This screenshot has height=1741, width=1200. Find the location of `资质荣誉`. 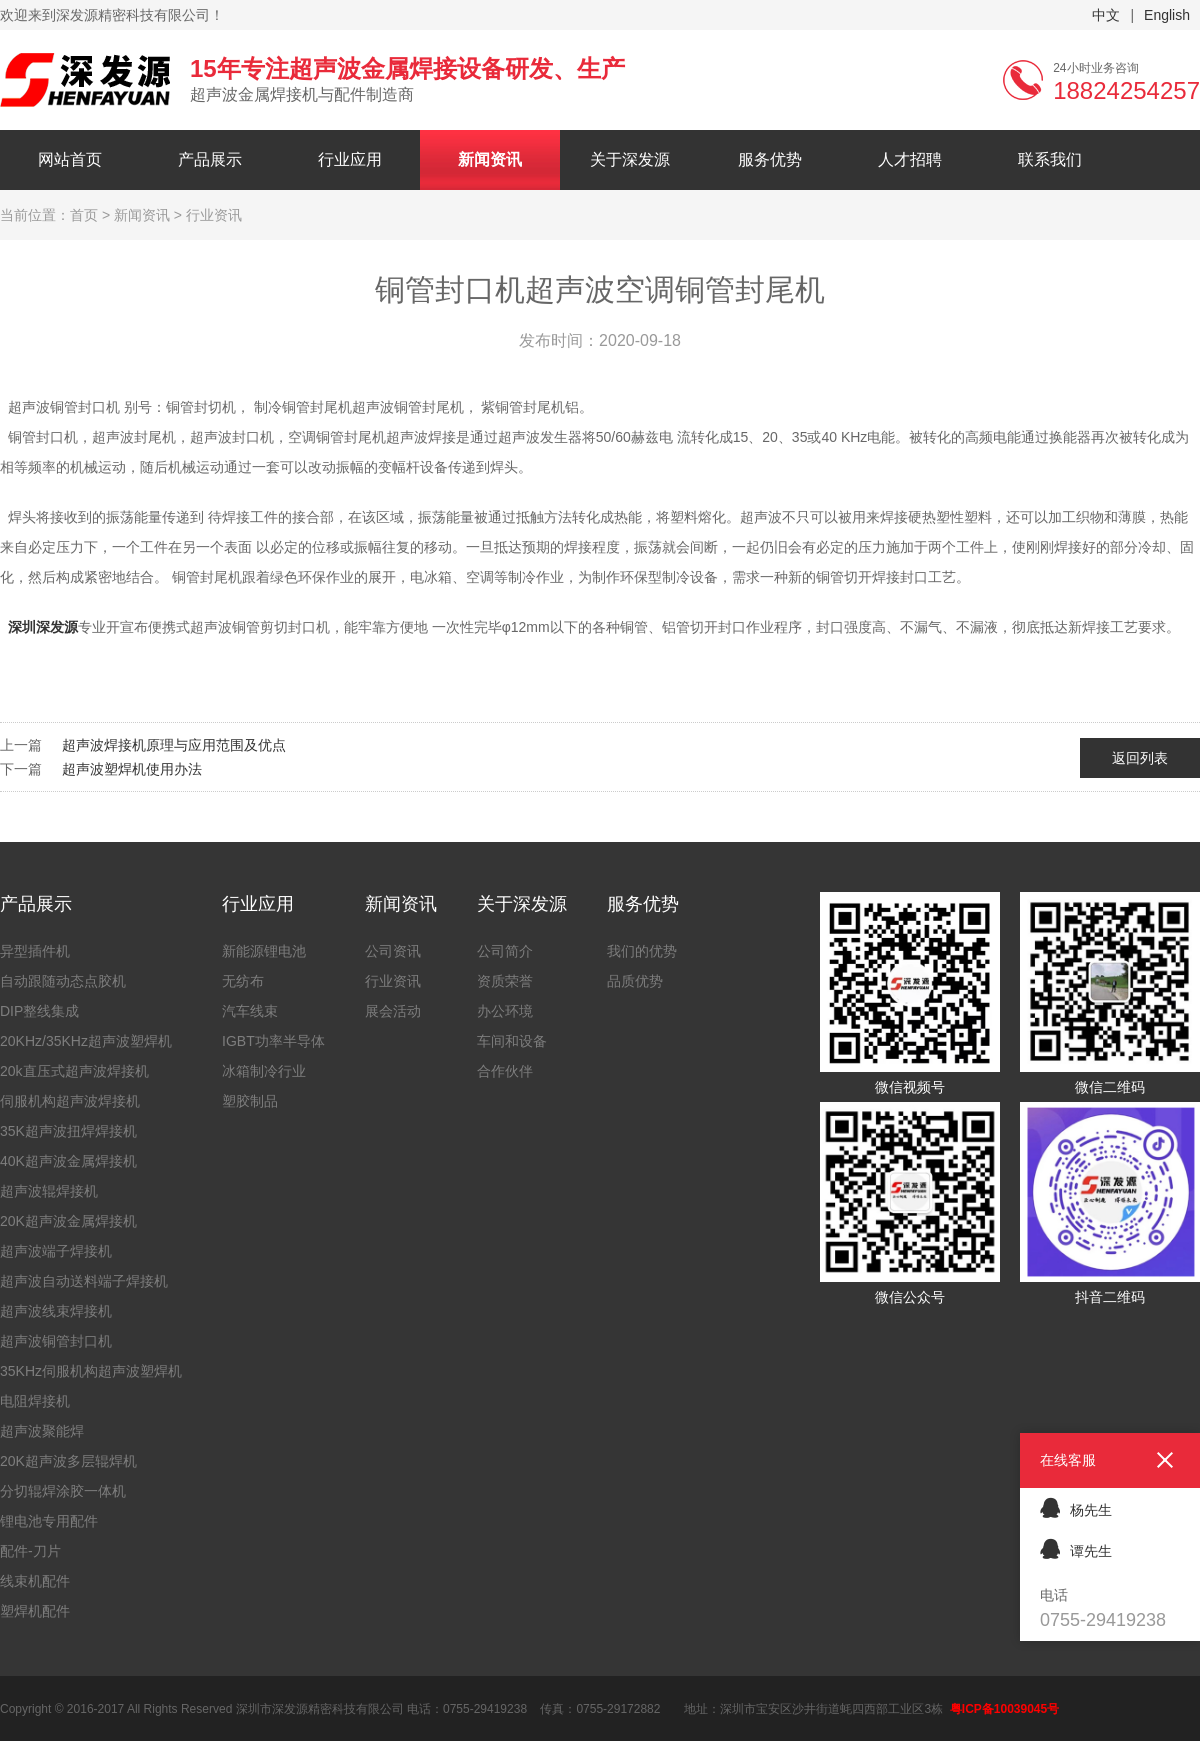

资质荣誉 is located at coordinates (505, 981).